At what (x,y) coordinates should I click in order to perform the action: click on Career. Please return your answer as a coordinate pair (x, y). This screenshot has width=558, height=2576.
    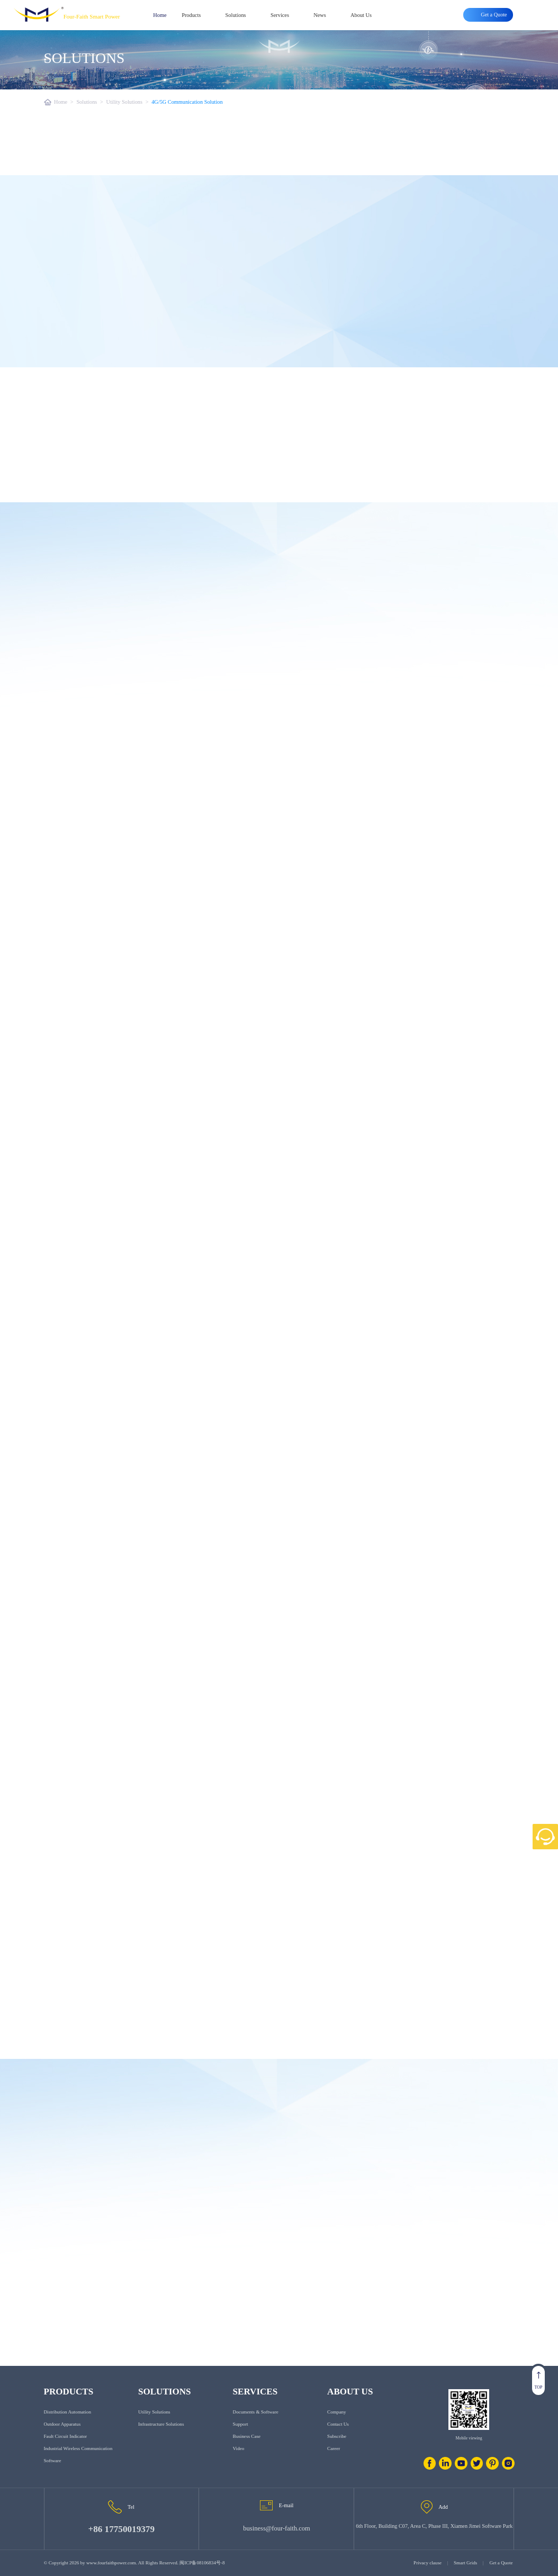
    Looking at the image, I should click on (333, 2448).